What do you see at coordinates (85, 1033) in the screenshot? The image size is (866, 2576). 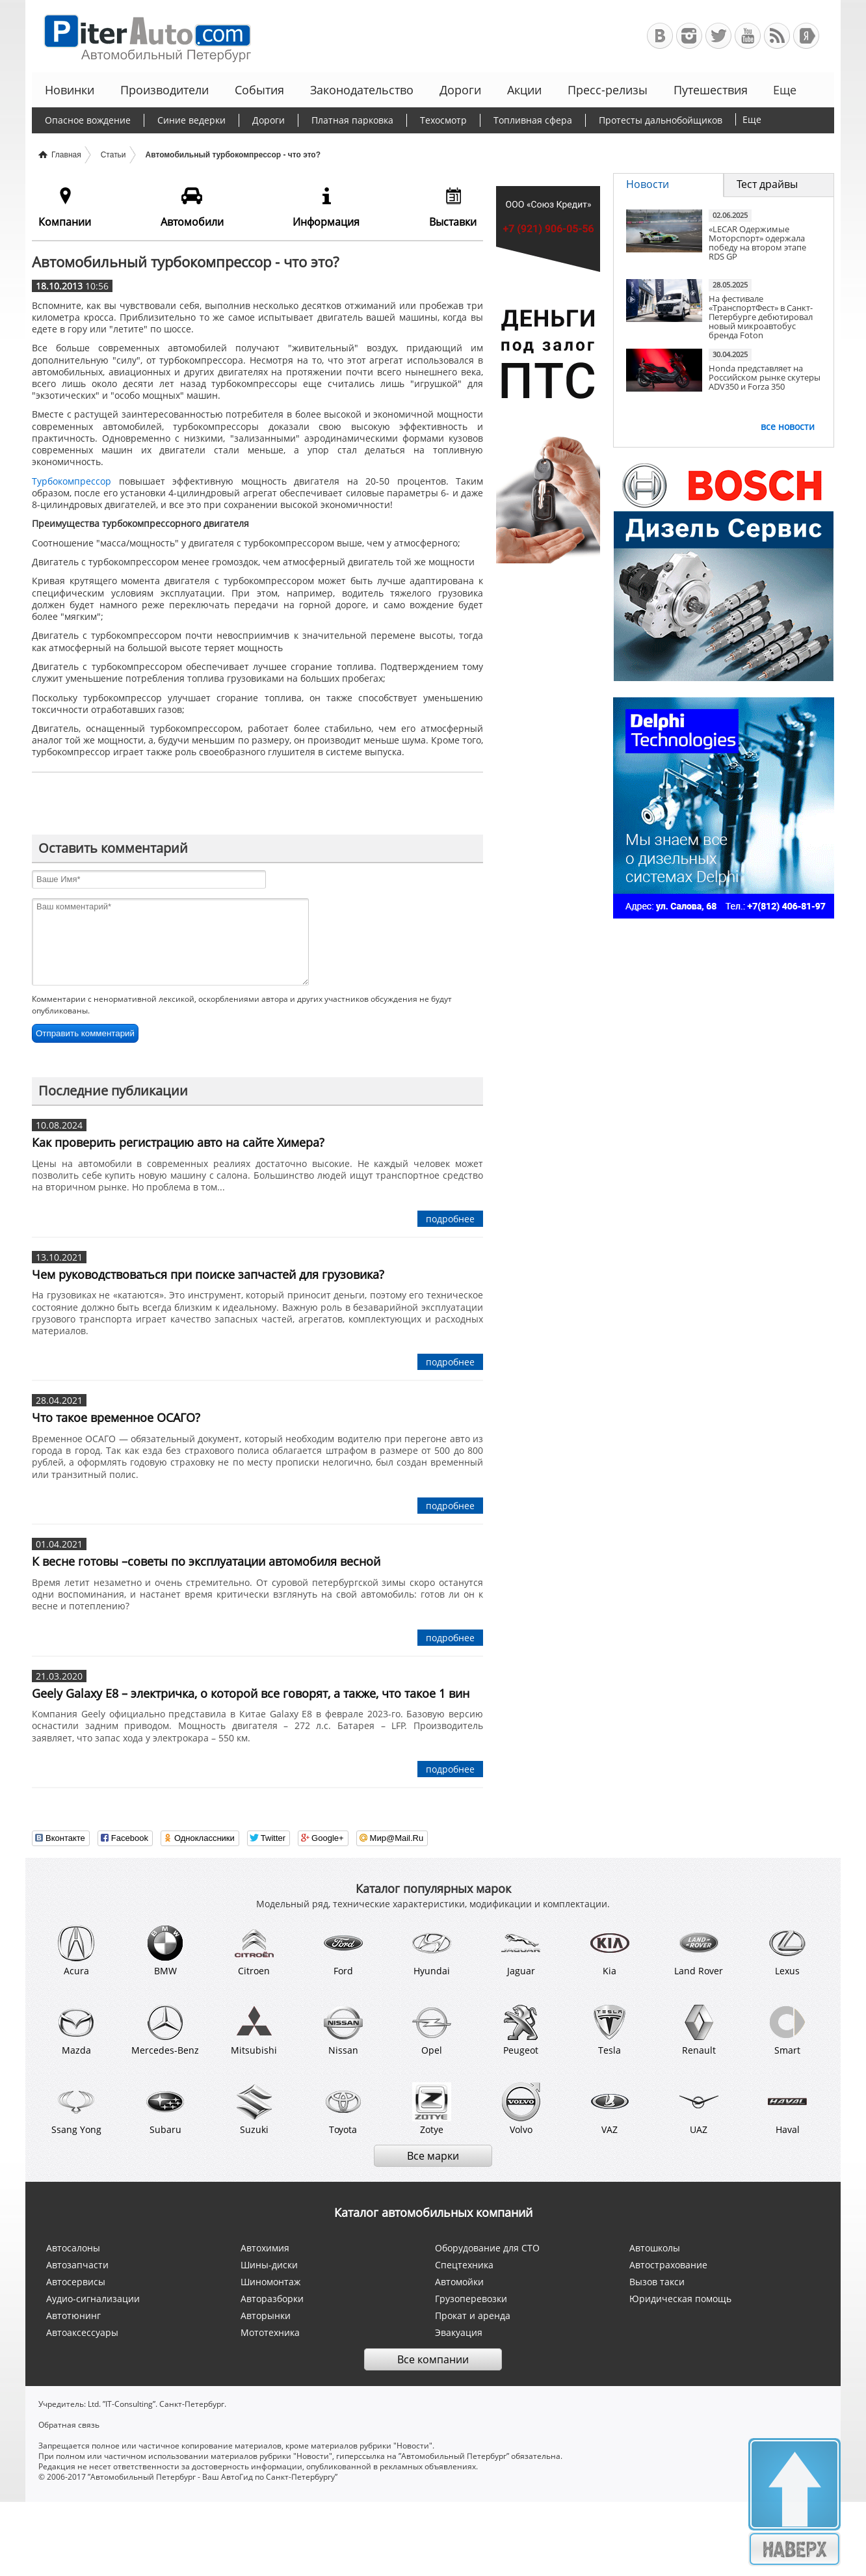 I see `Отправить комментарий` at bounding box center [85, 1033].